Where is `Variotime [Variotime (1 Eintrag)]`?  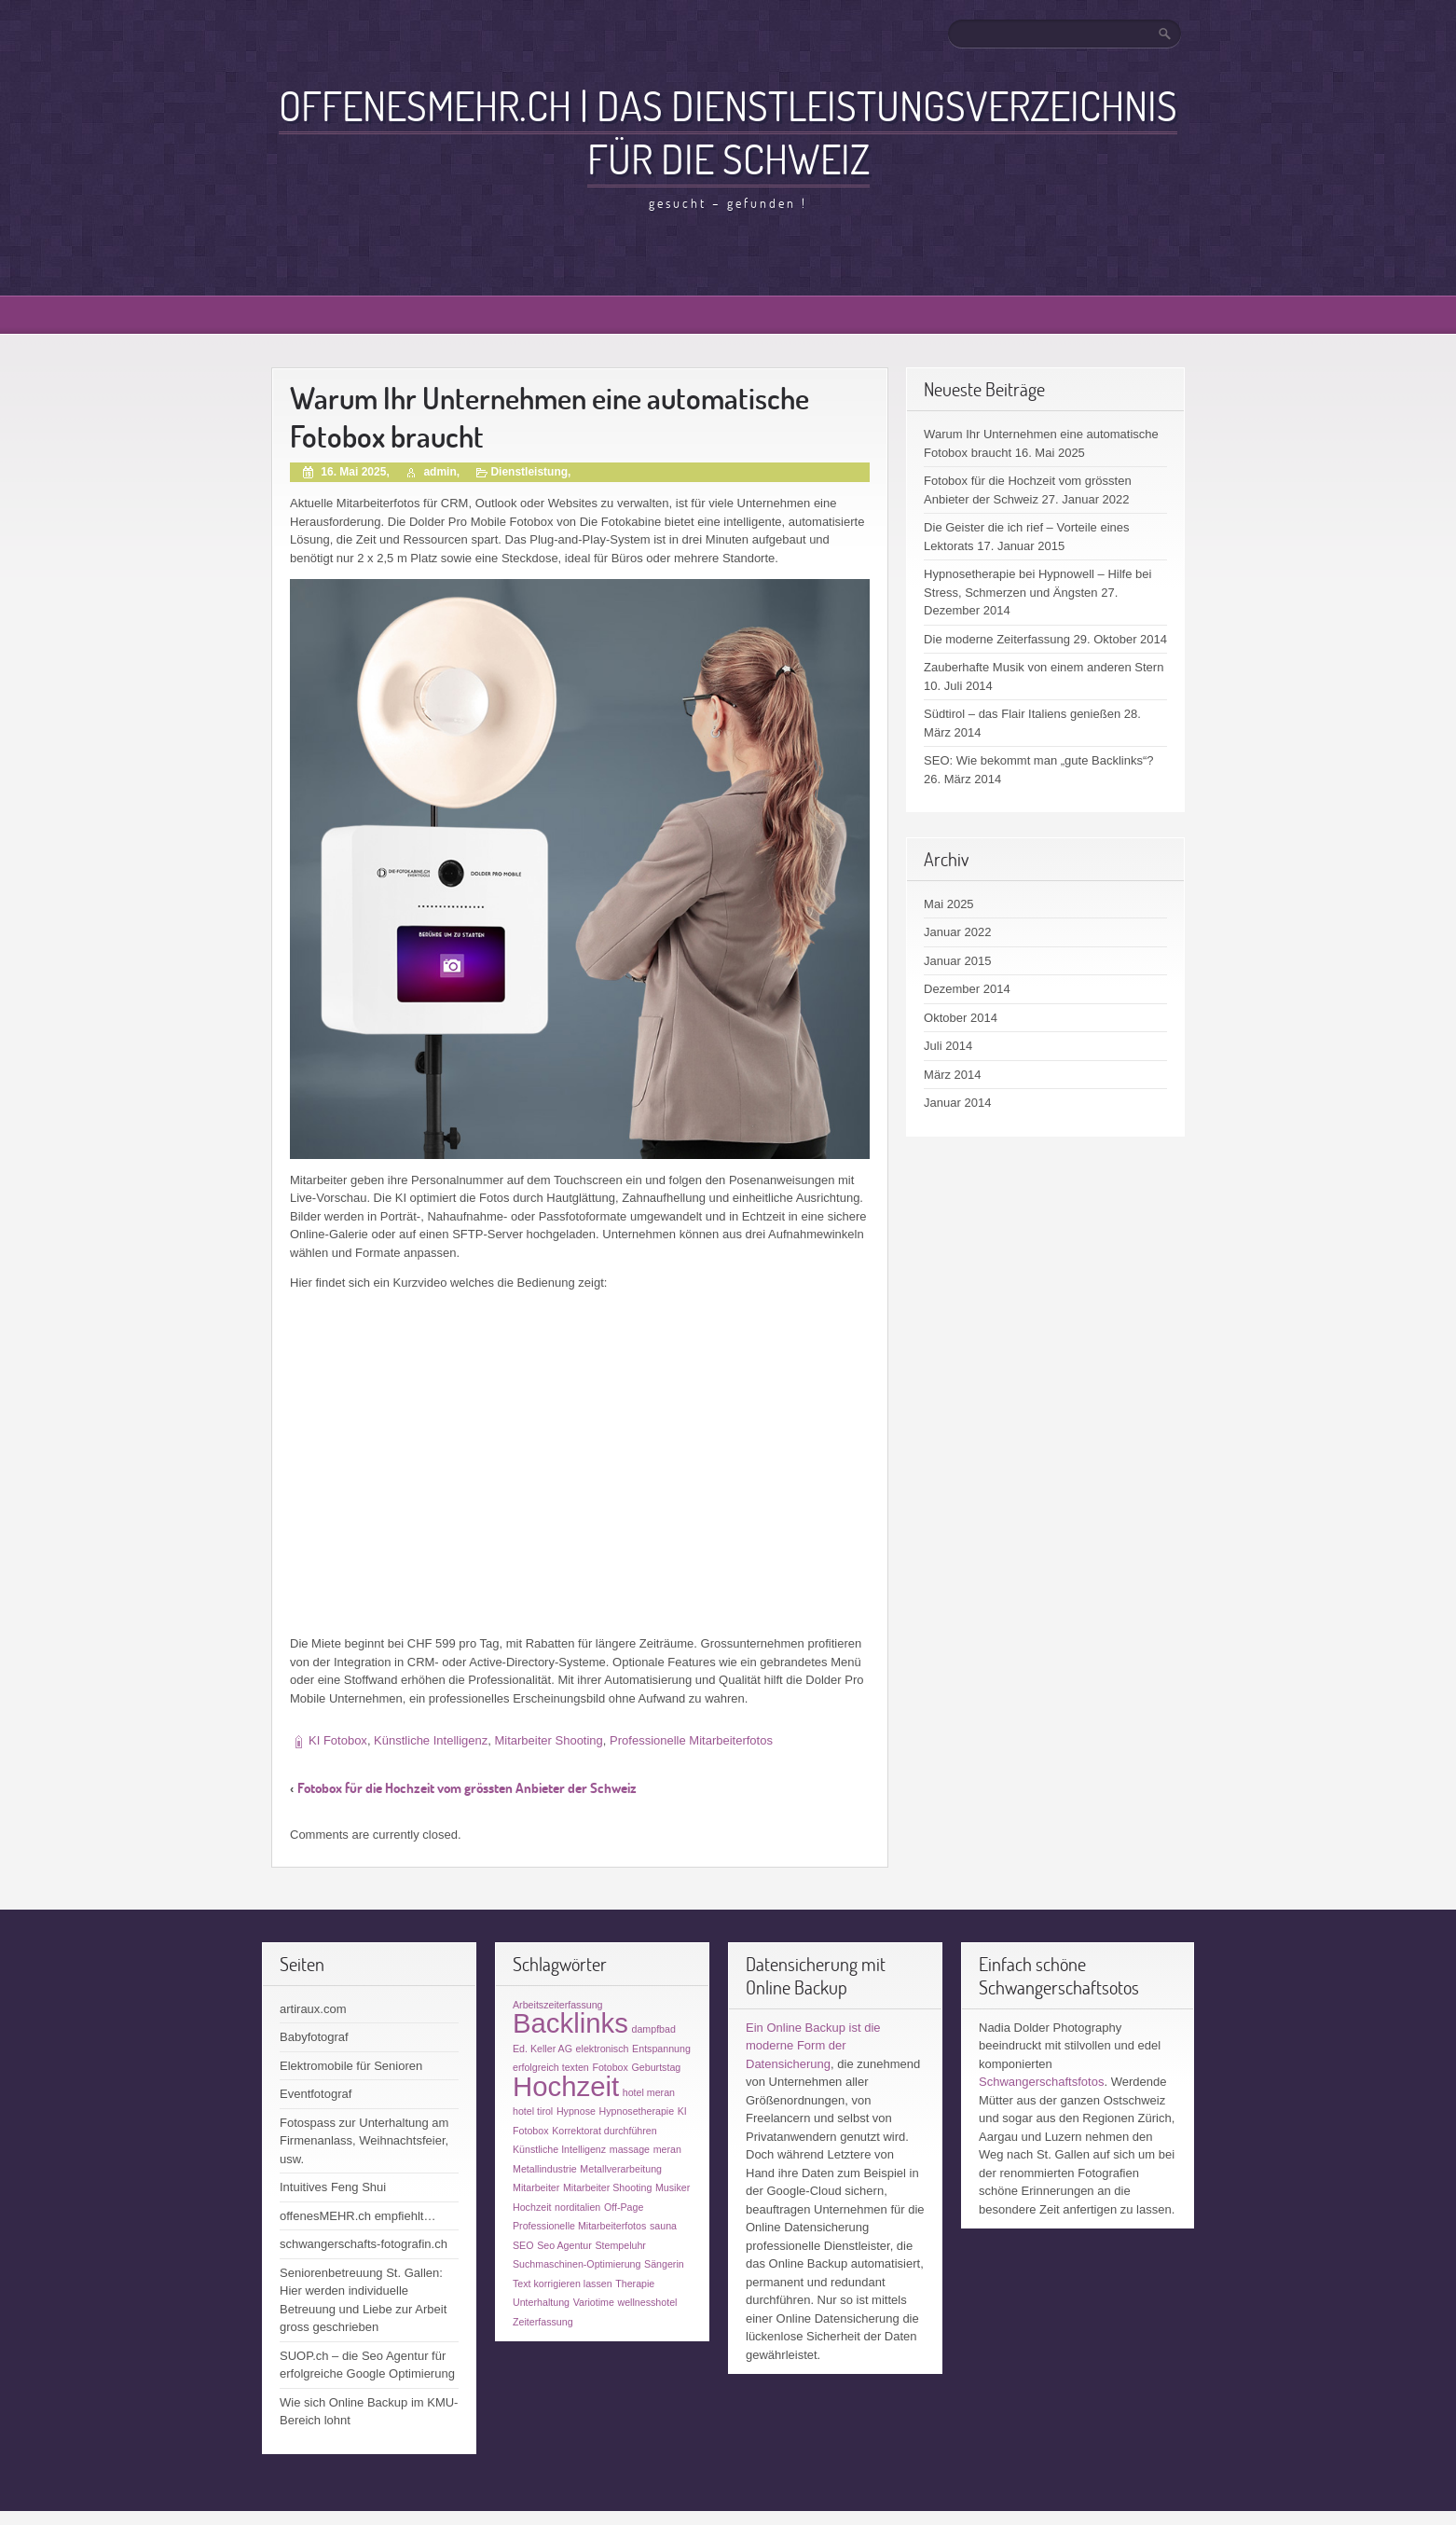 Variotime [Variotime (1 Eintrag)] is located at coordinates (593, 2302).